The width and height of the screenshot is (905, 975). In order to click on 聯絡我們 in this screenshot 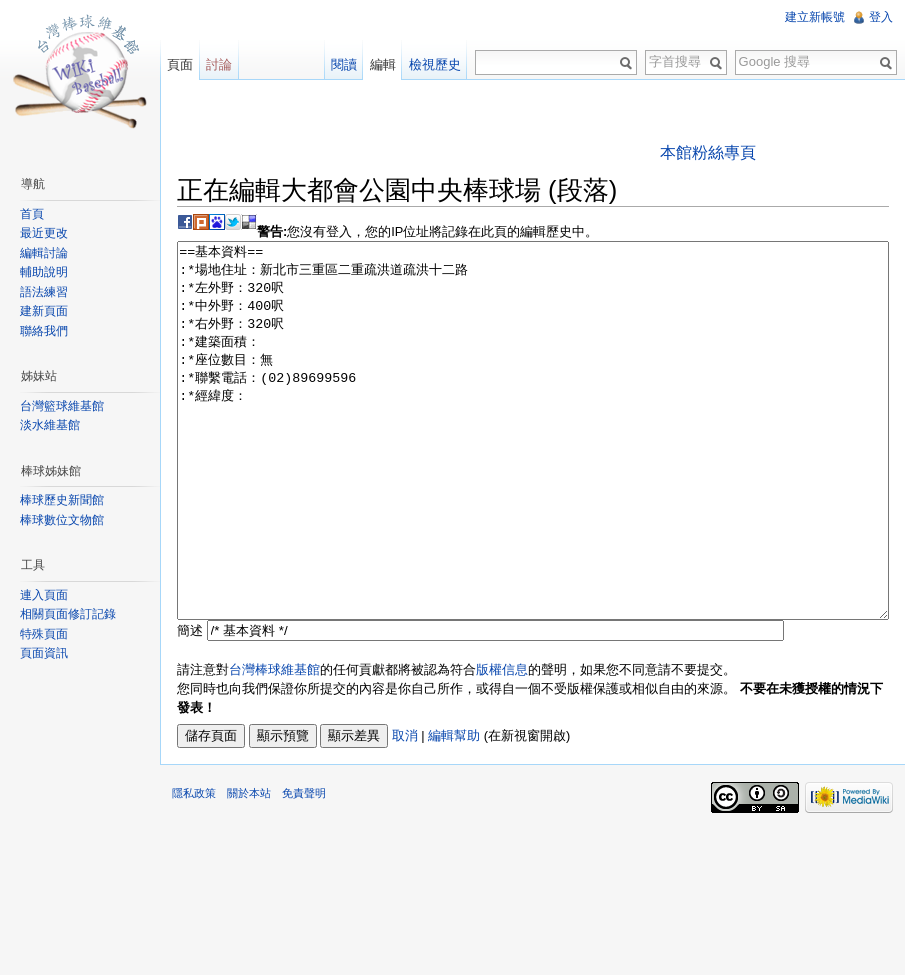, I will do `click(44, 331)`.